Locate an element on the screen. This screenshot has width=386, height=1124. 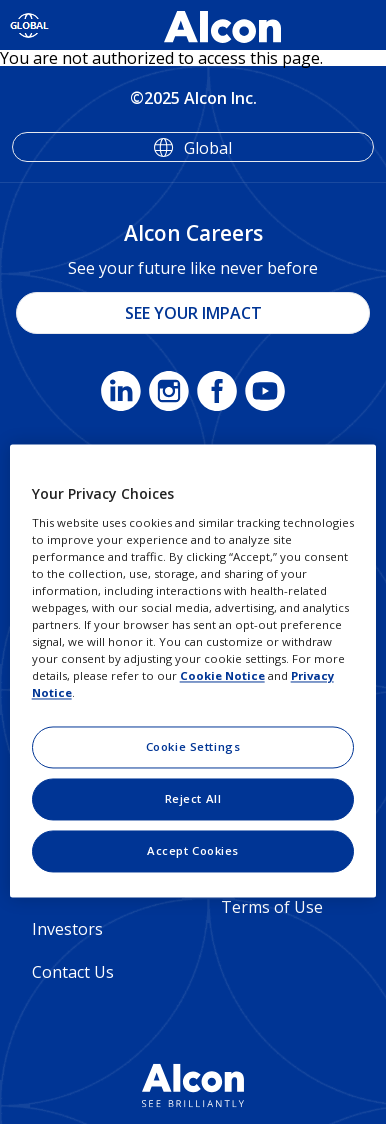
SEE YOUR IMPACT is located at coordinates (193, 313).